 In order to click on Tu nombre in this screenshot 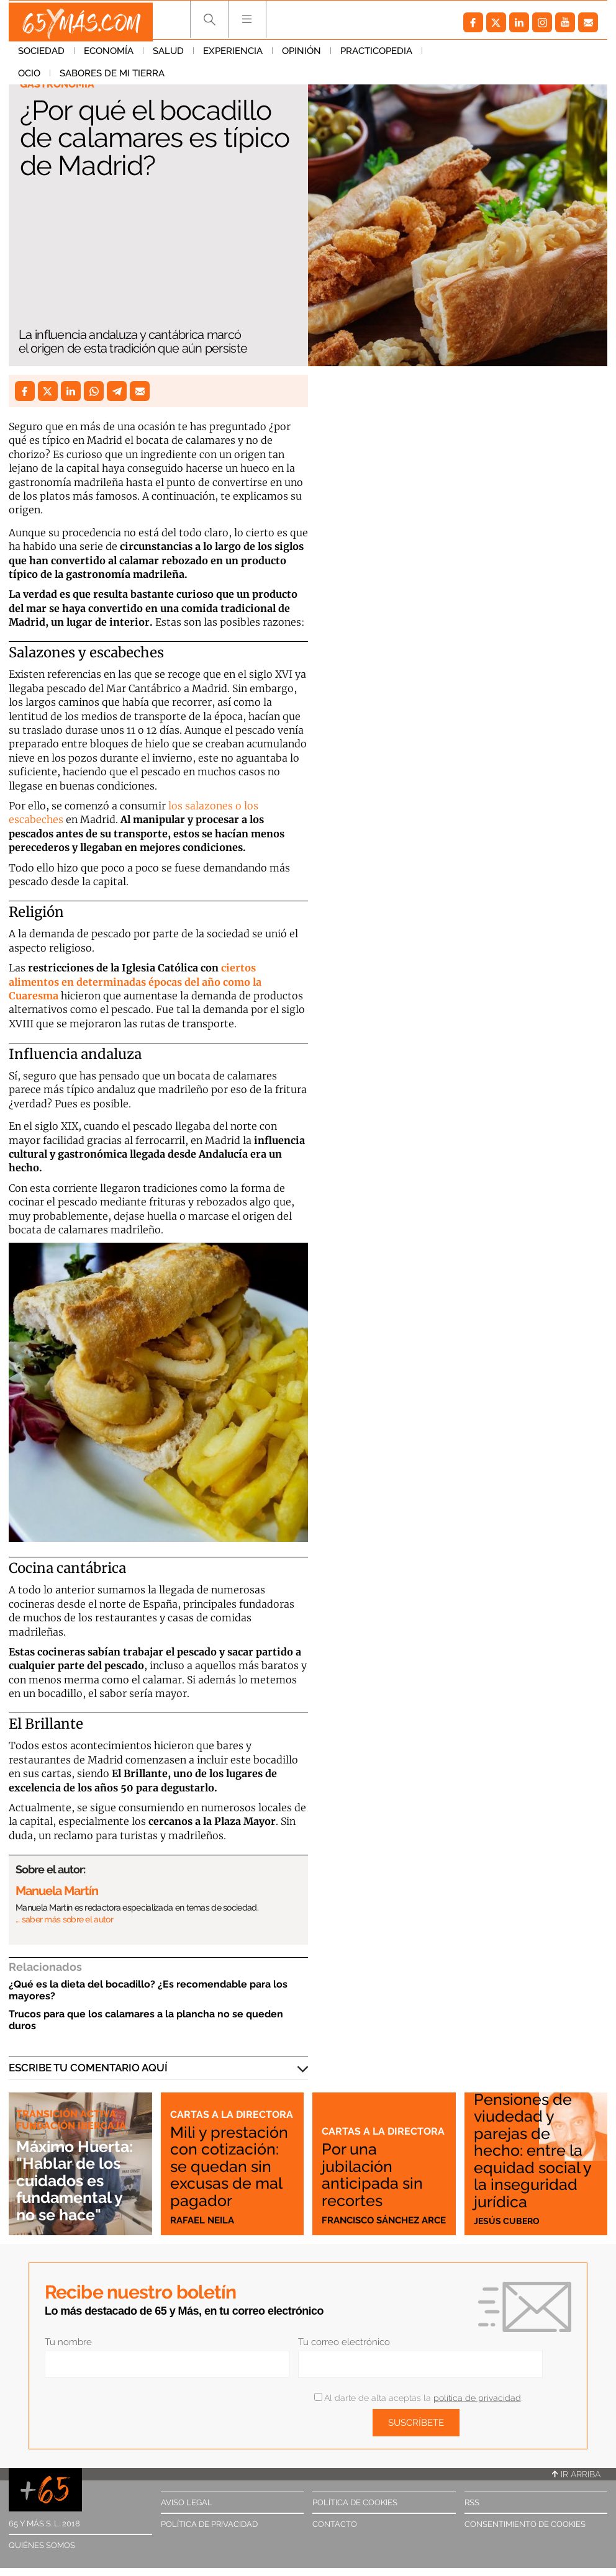, I will do `click(68, 2342)`.